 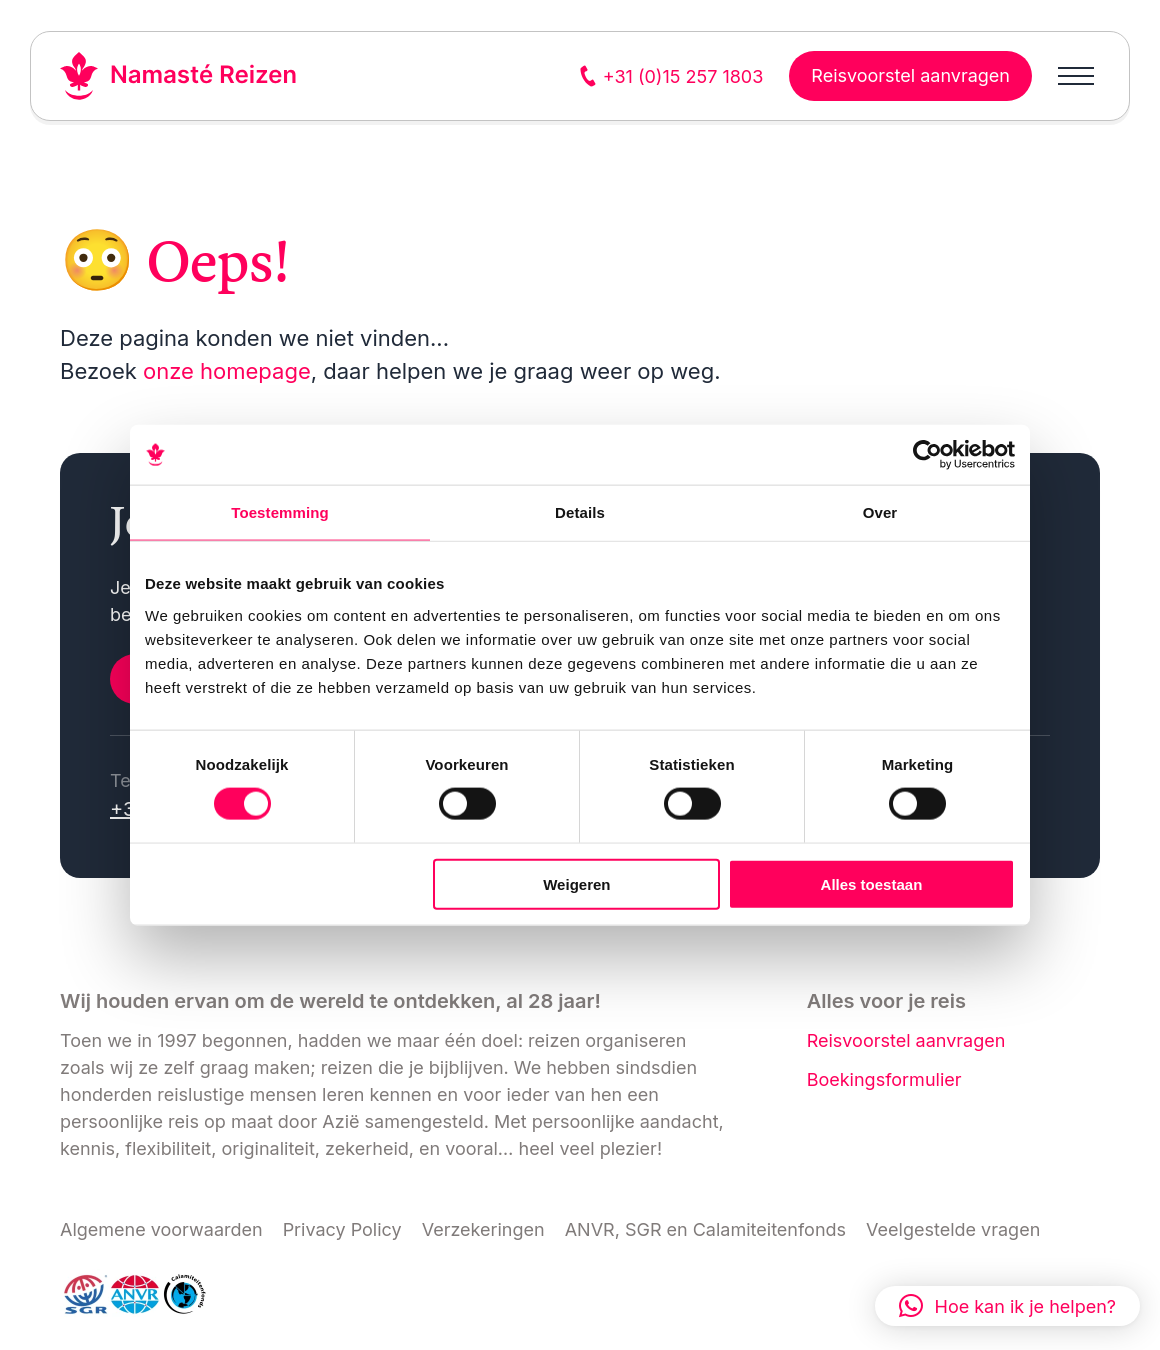 What do you see at coordinates (483, 1229) in the screenshot?
I see `Verzekeringen` at bounding box center [483, 1229].